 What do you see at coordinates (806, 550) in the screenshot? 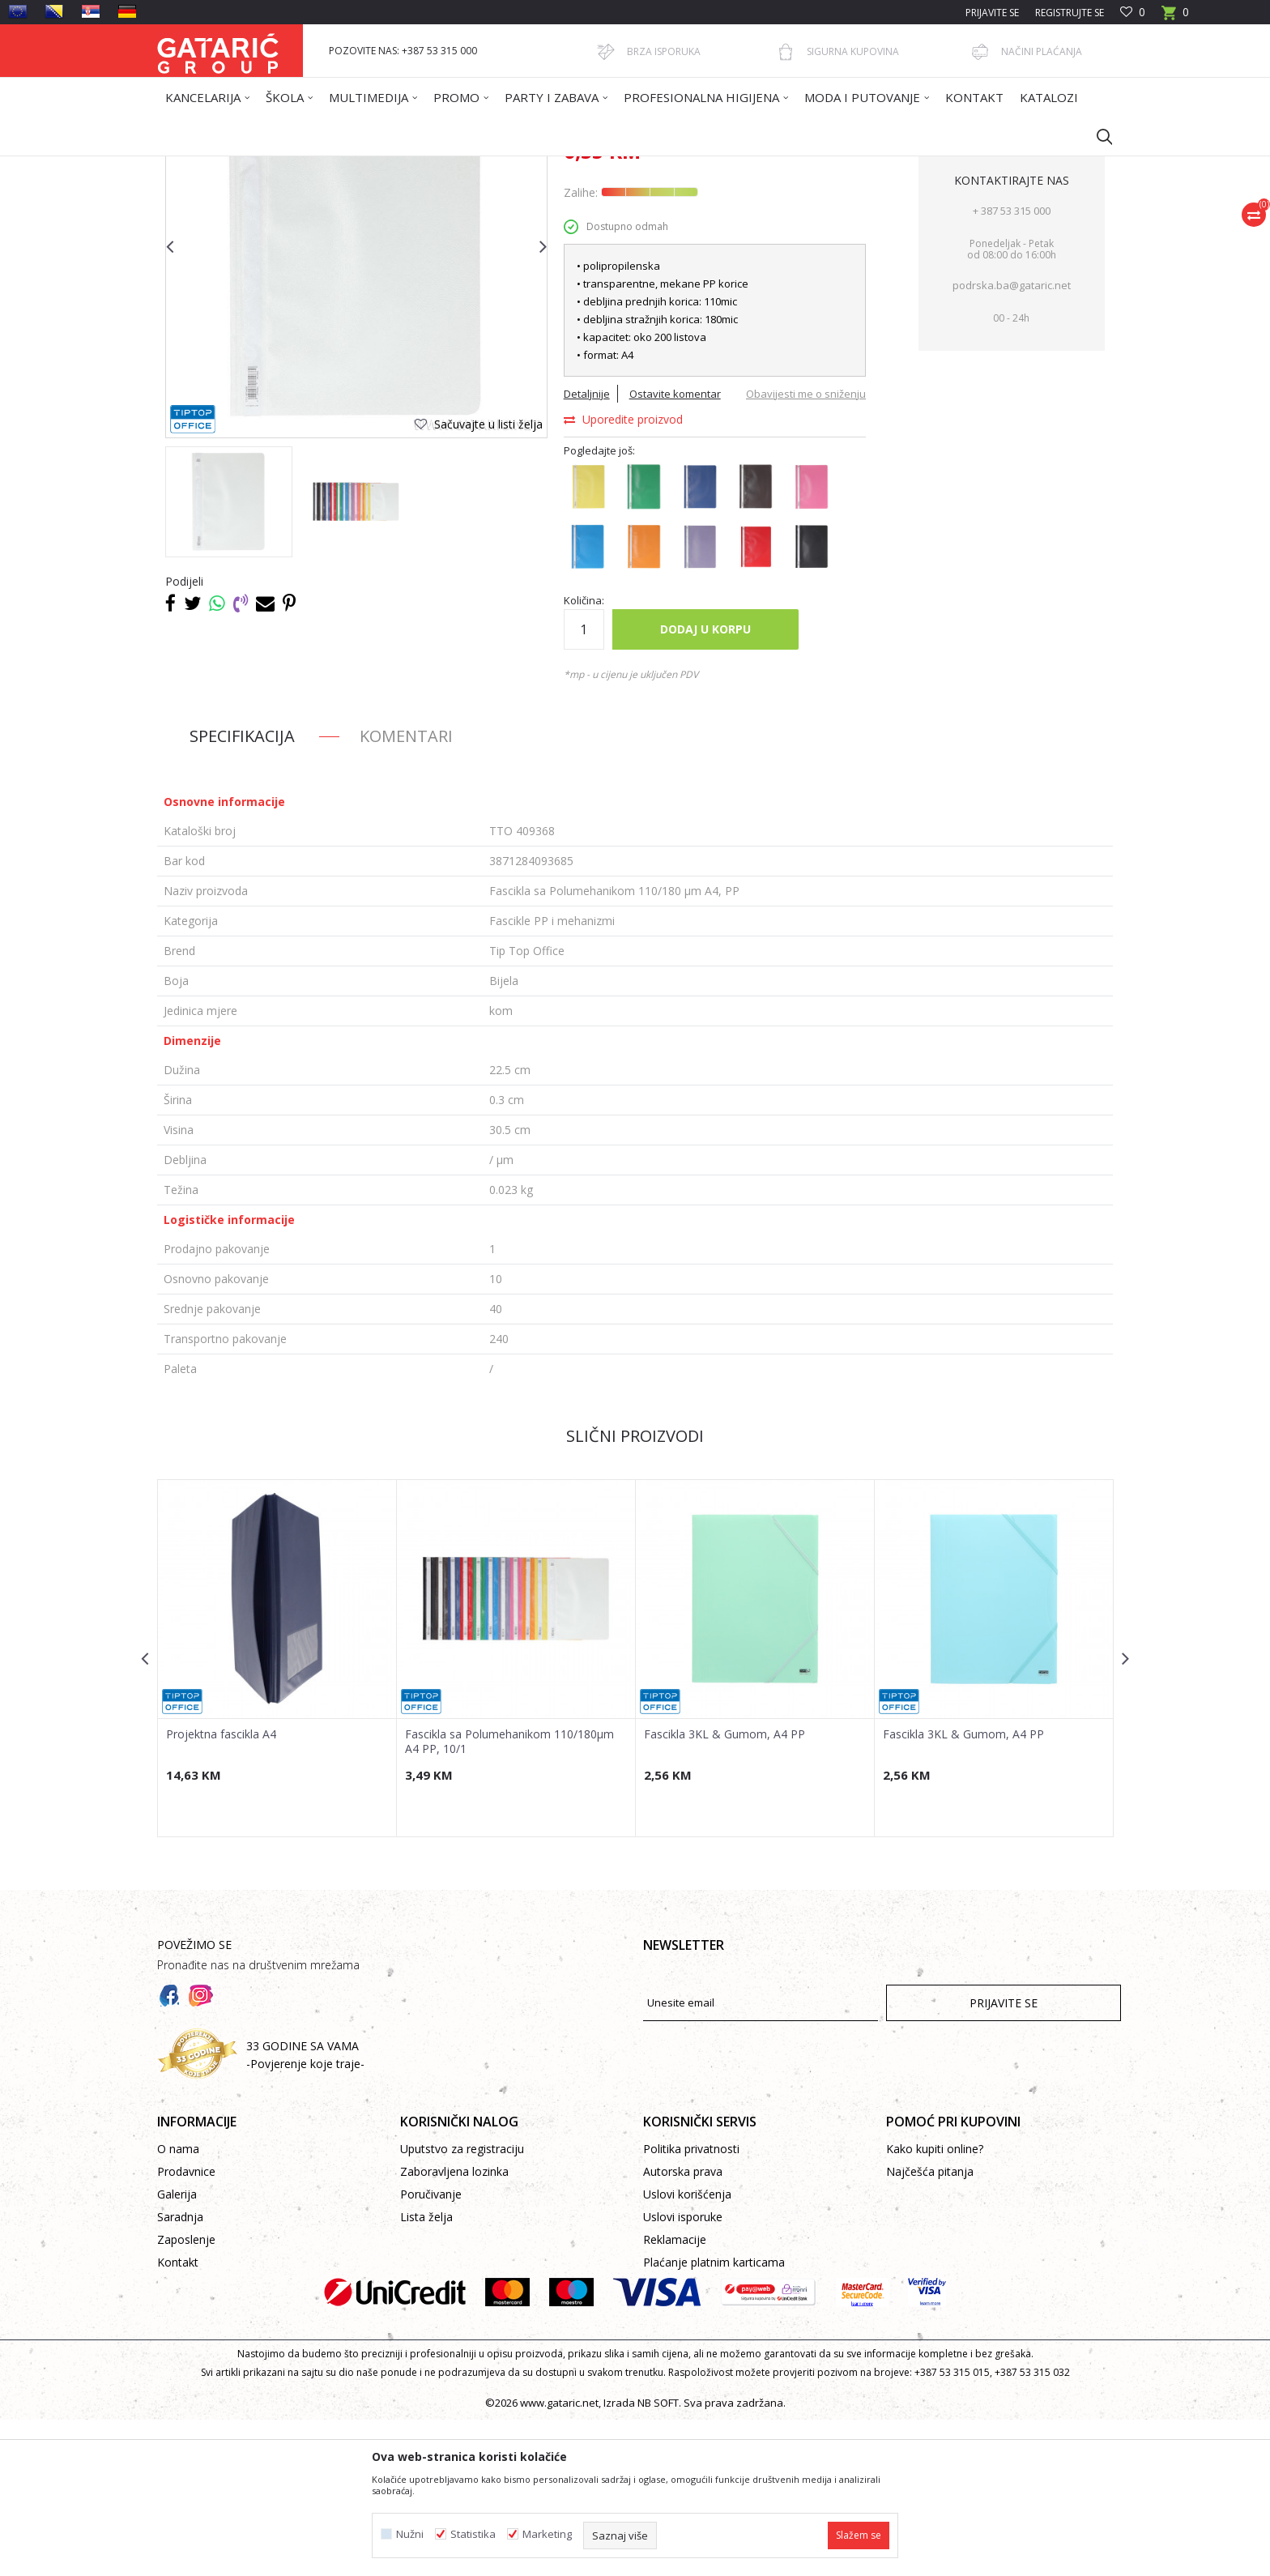
I see `Obavijesti me o sniženju` at bounding box center [806, 550].